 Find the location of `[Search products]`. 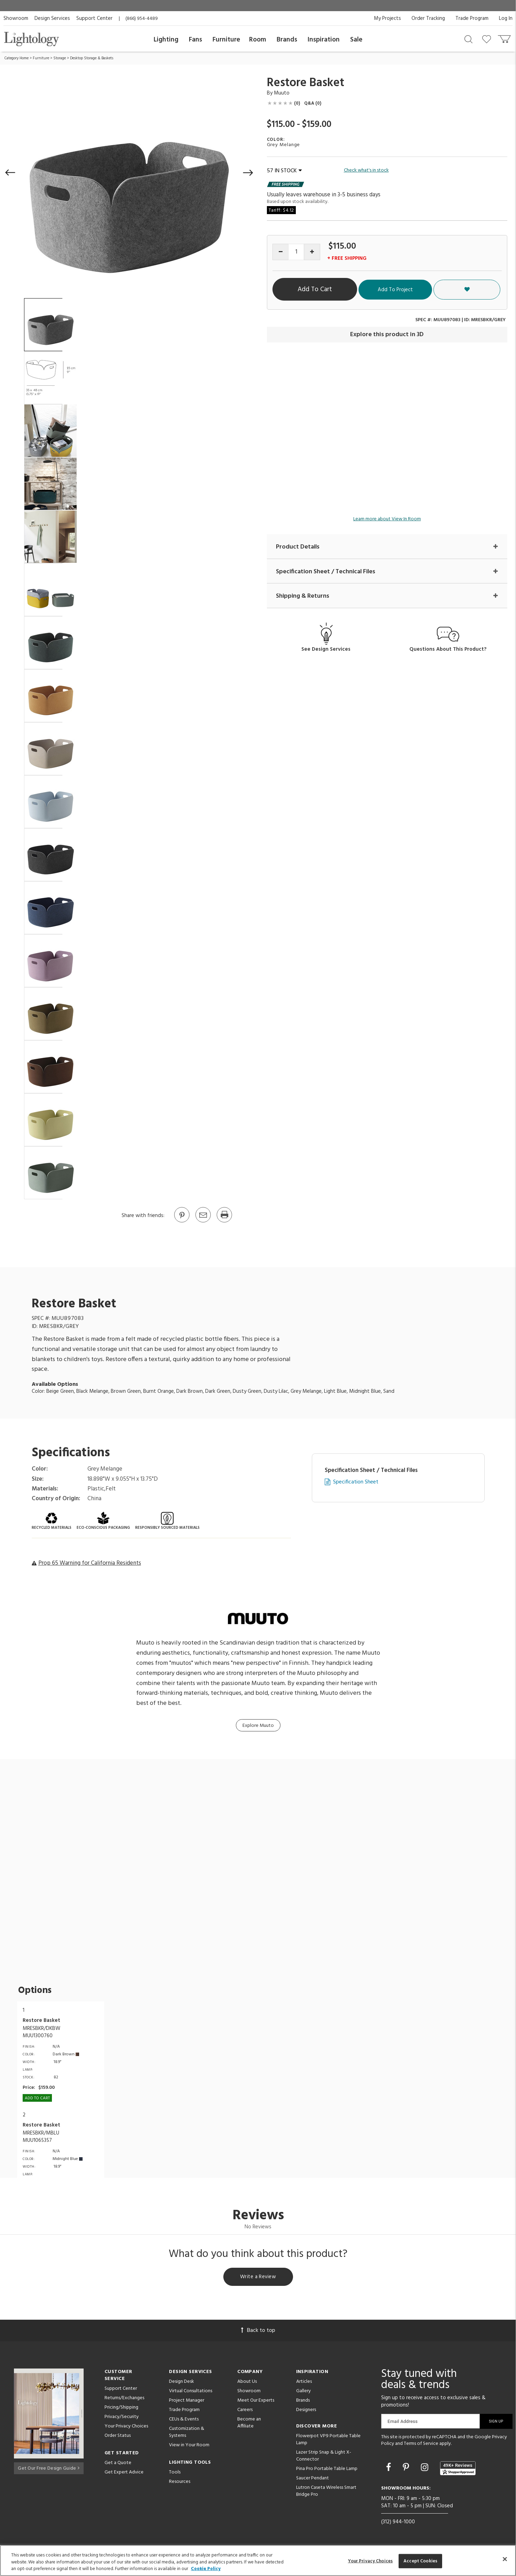

[Search products] is located at coordinates (468, 39).